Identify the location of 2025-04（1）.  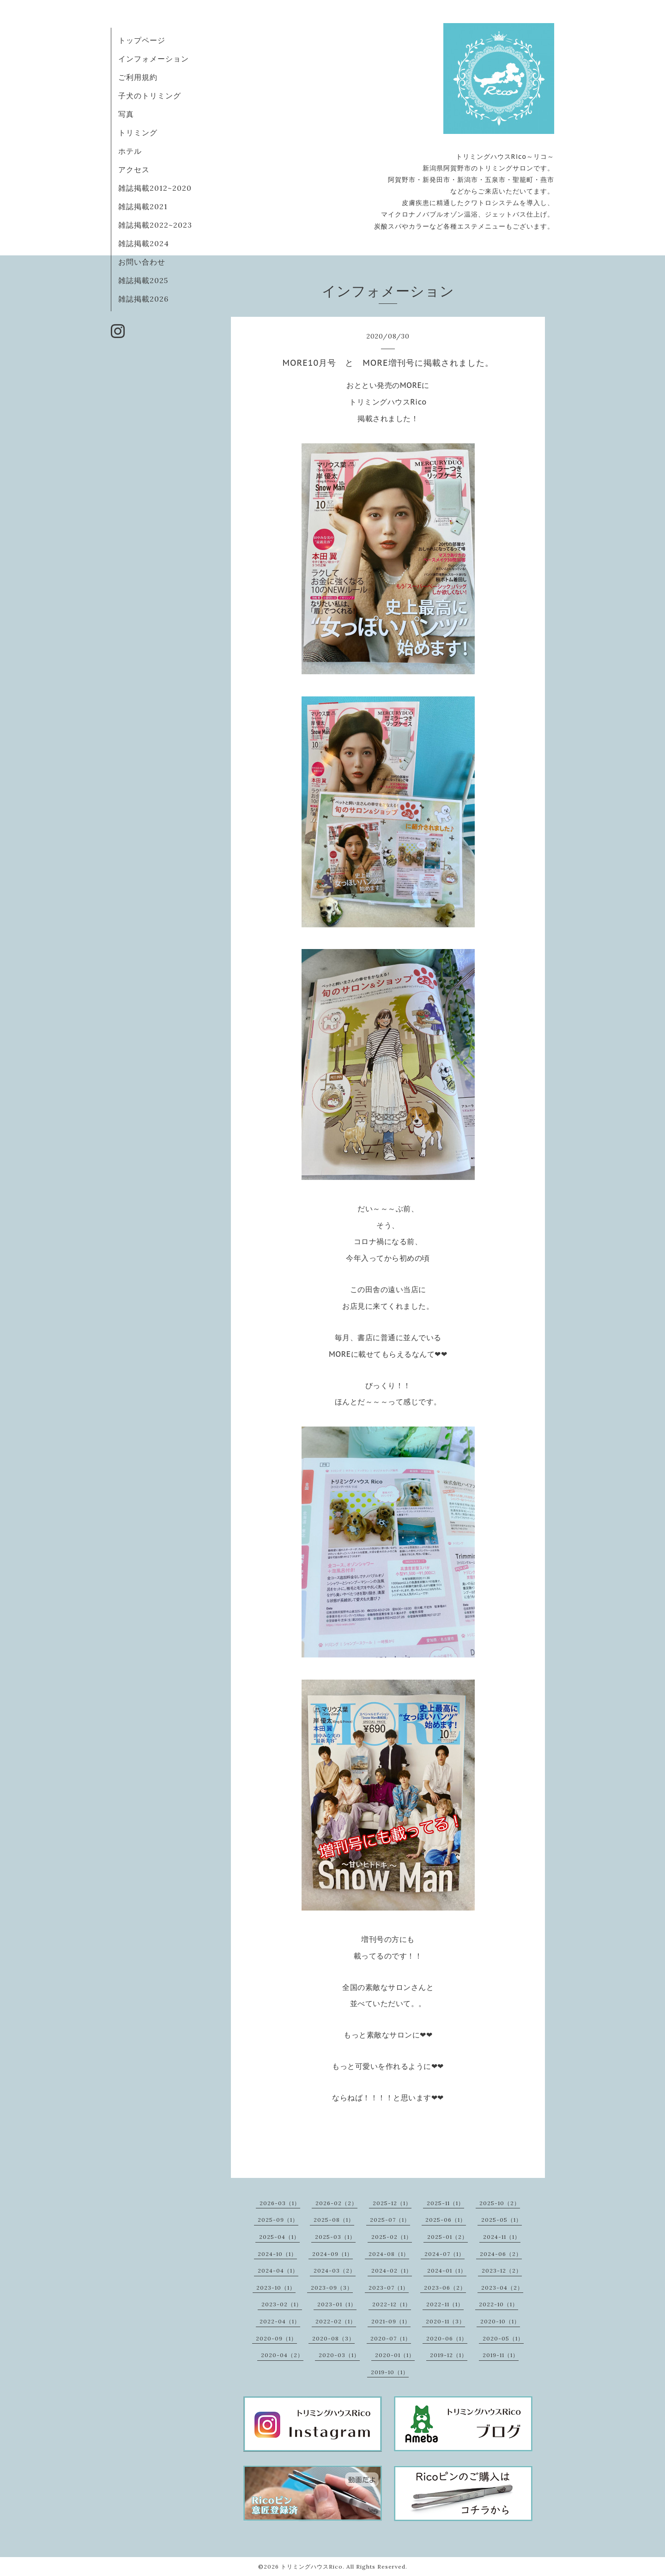
(279, 2236).